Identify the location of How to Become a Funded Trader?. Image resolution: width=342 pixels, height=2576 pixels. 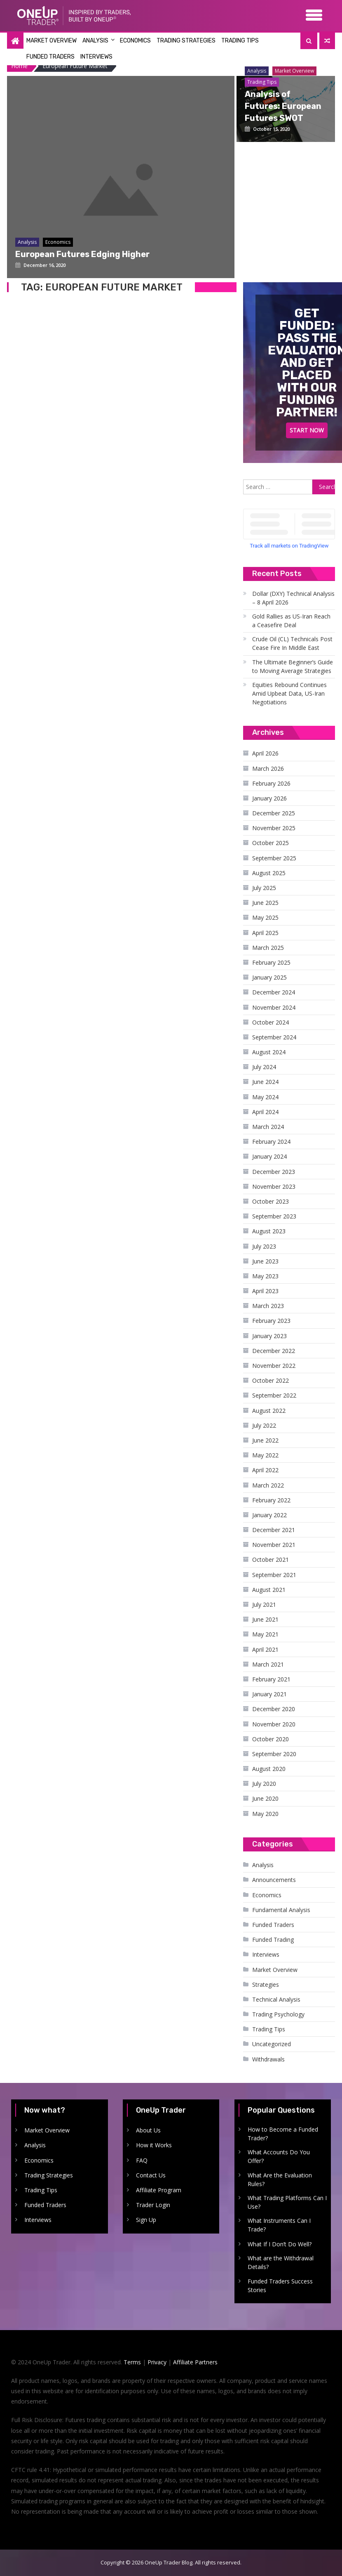
(283, 2133).